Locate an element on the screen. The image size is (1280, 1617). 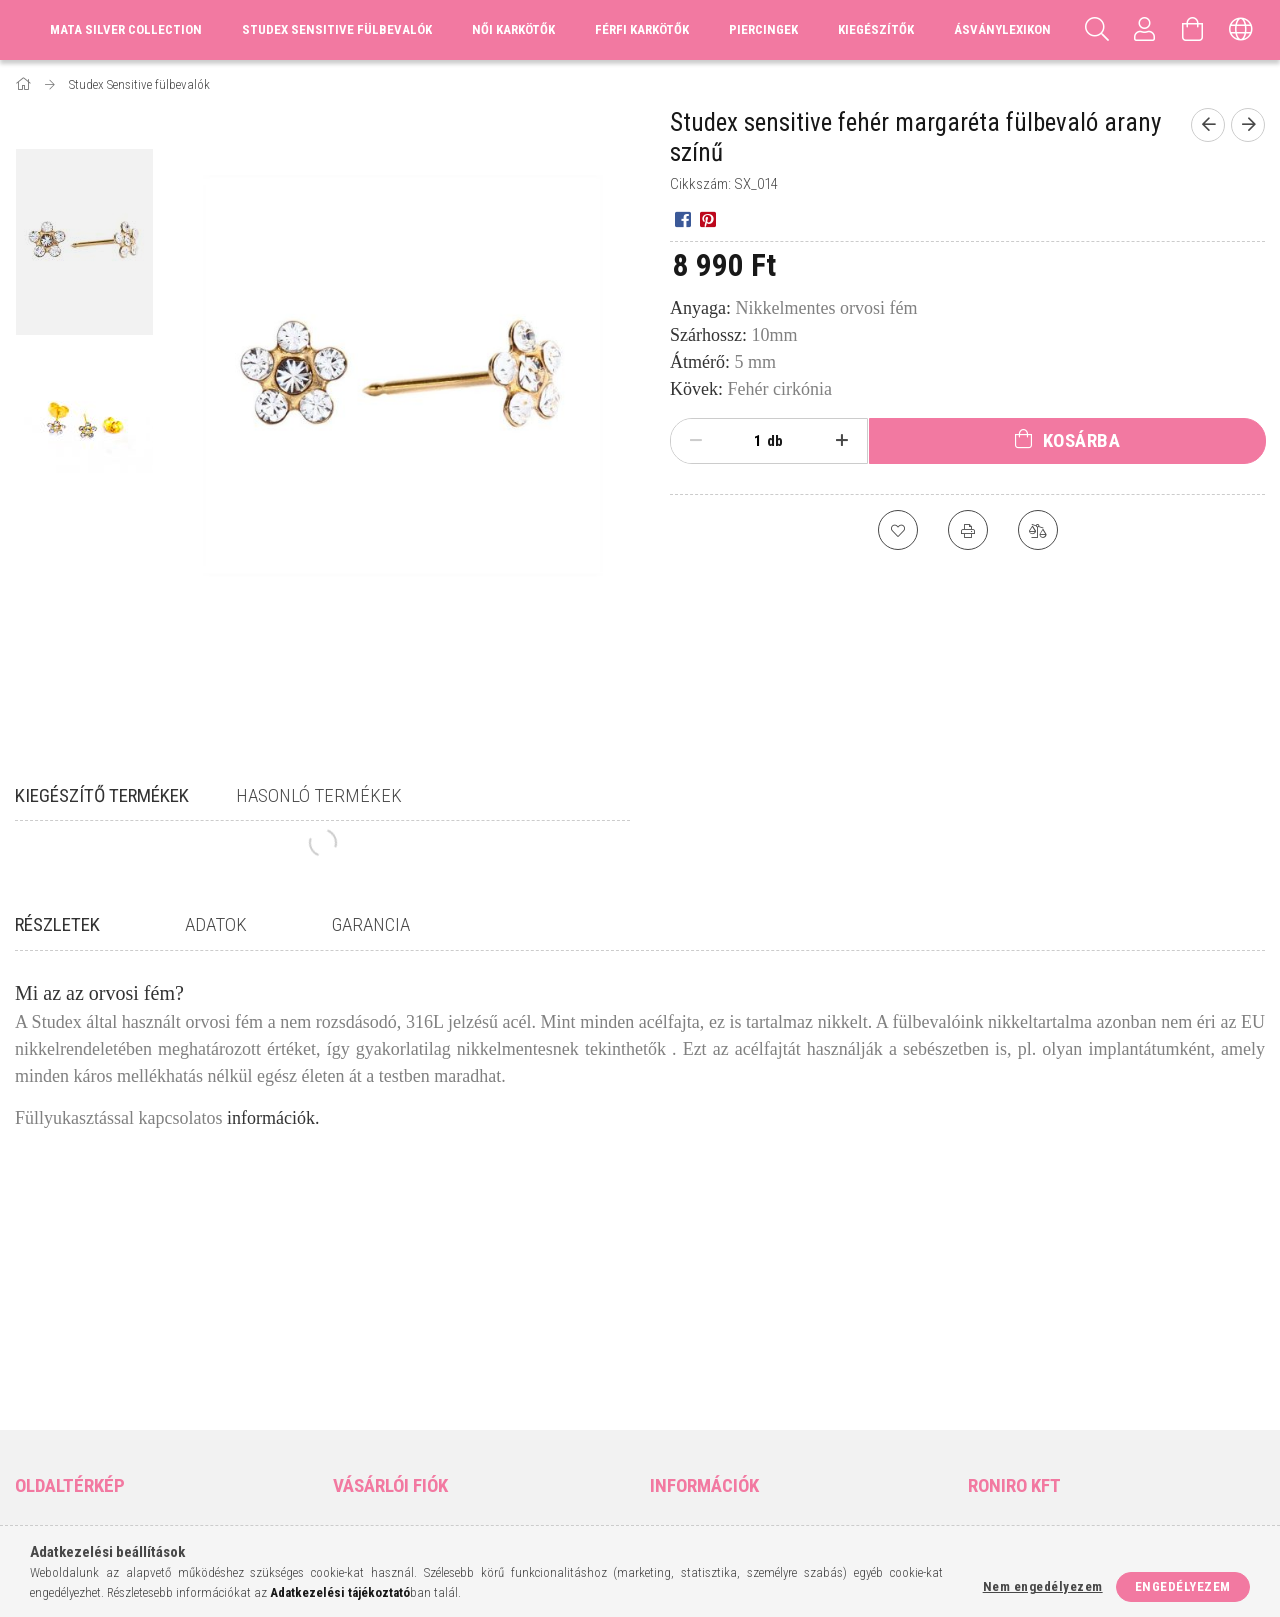
[Nyomtat] is located at coordinates (968, 530).